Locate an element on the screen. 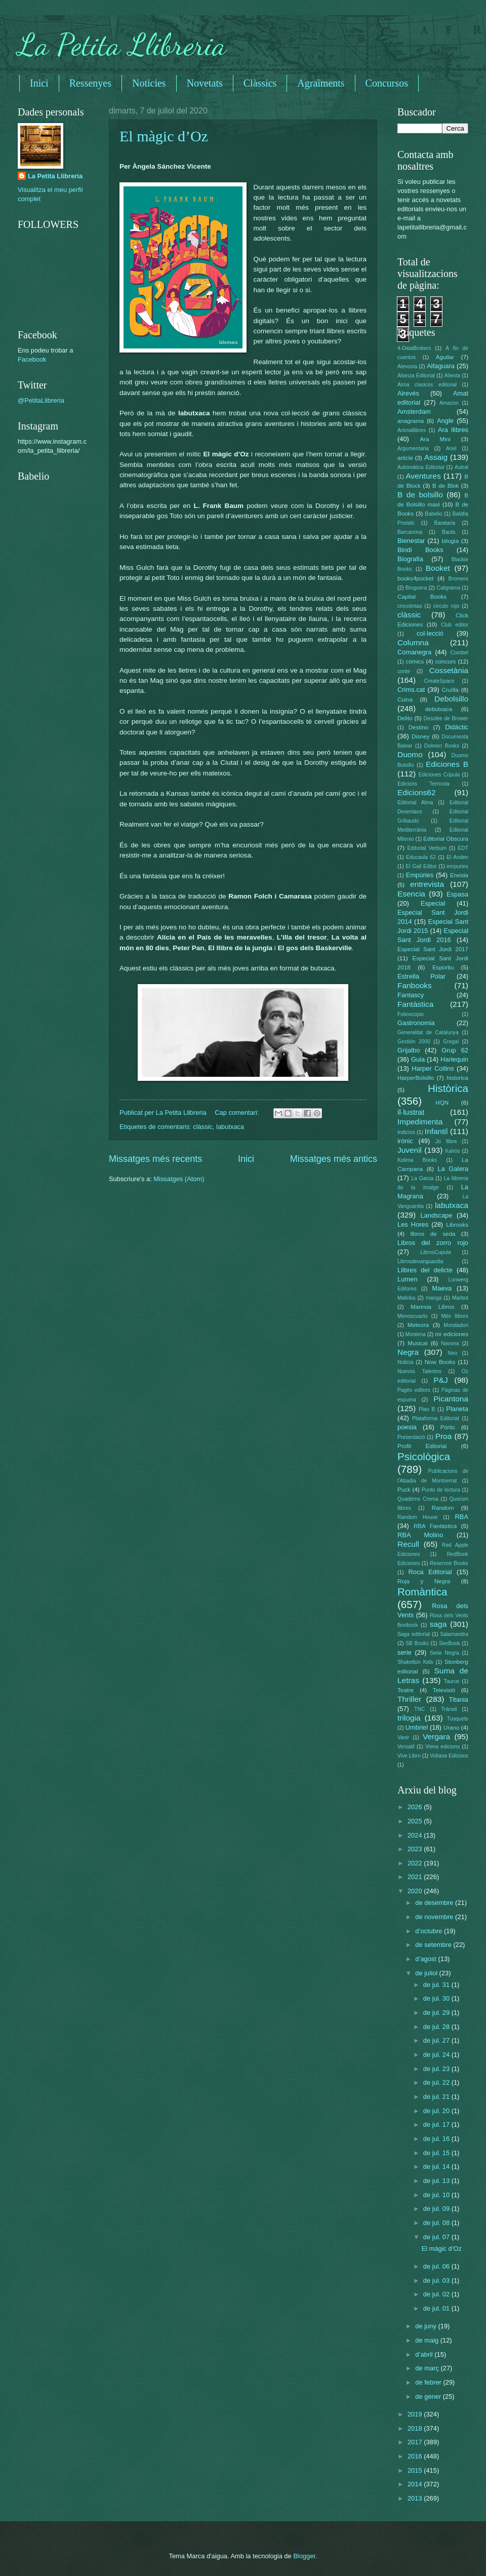 This screenshot has width=486, height=2576. de jul. 30 is located at coordinates (437, 1998).